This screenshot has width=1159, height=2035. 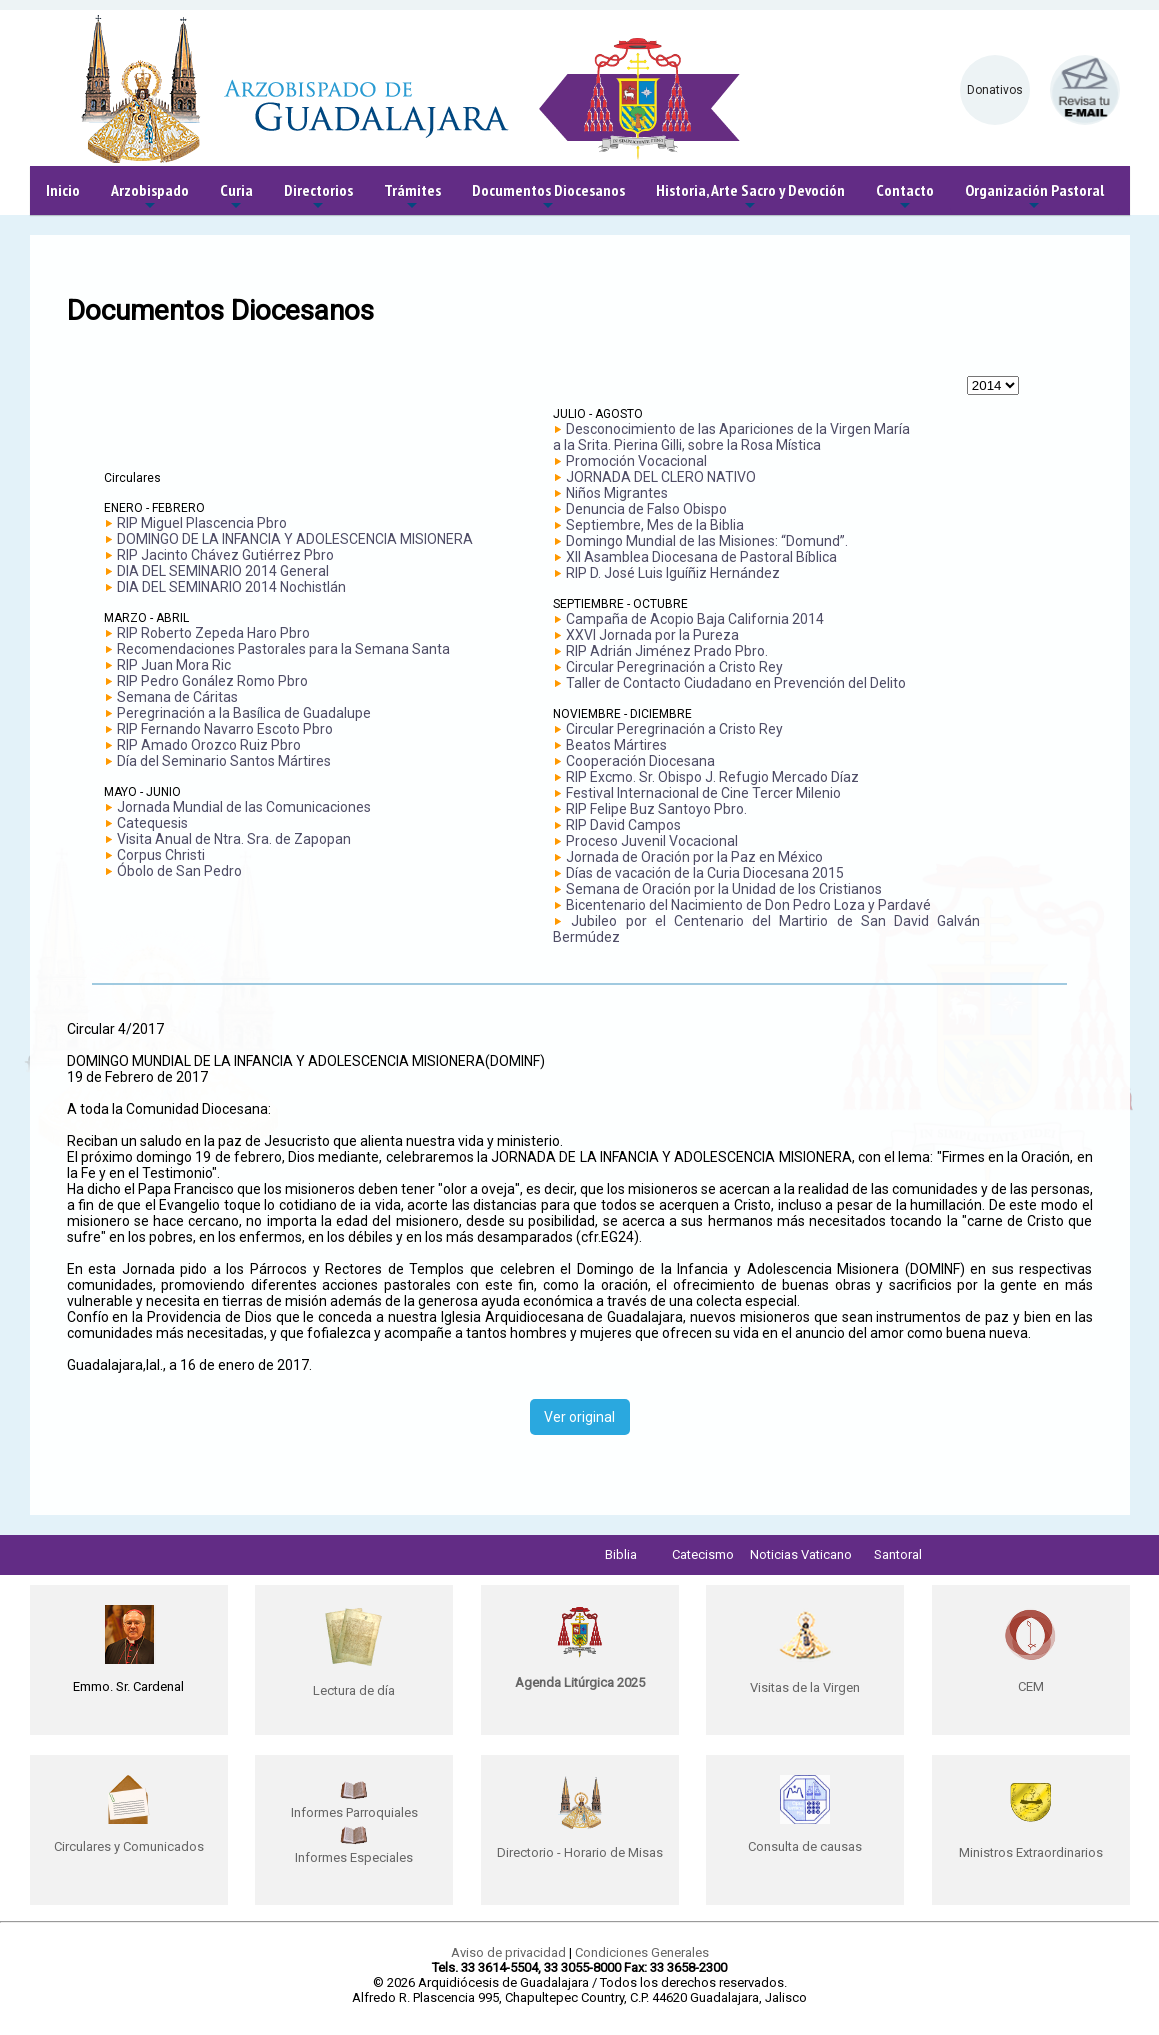 I want to click on Jornada Mundial de las Comunicaciones, so click(x=244, y=807).